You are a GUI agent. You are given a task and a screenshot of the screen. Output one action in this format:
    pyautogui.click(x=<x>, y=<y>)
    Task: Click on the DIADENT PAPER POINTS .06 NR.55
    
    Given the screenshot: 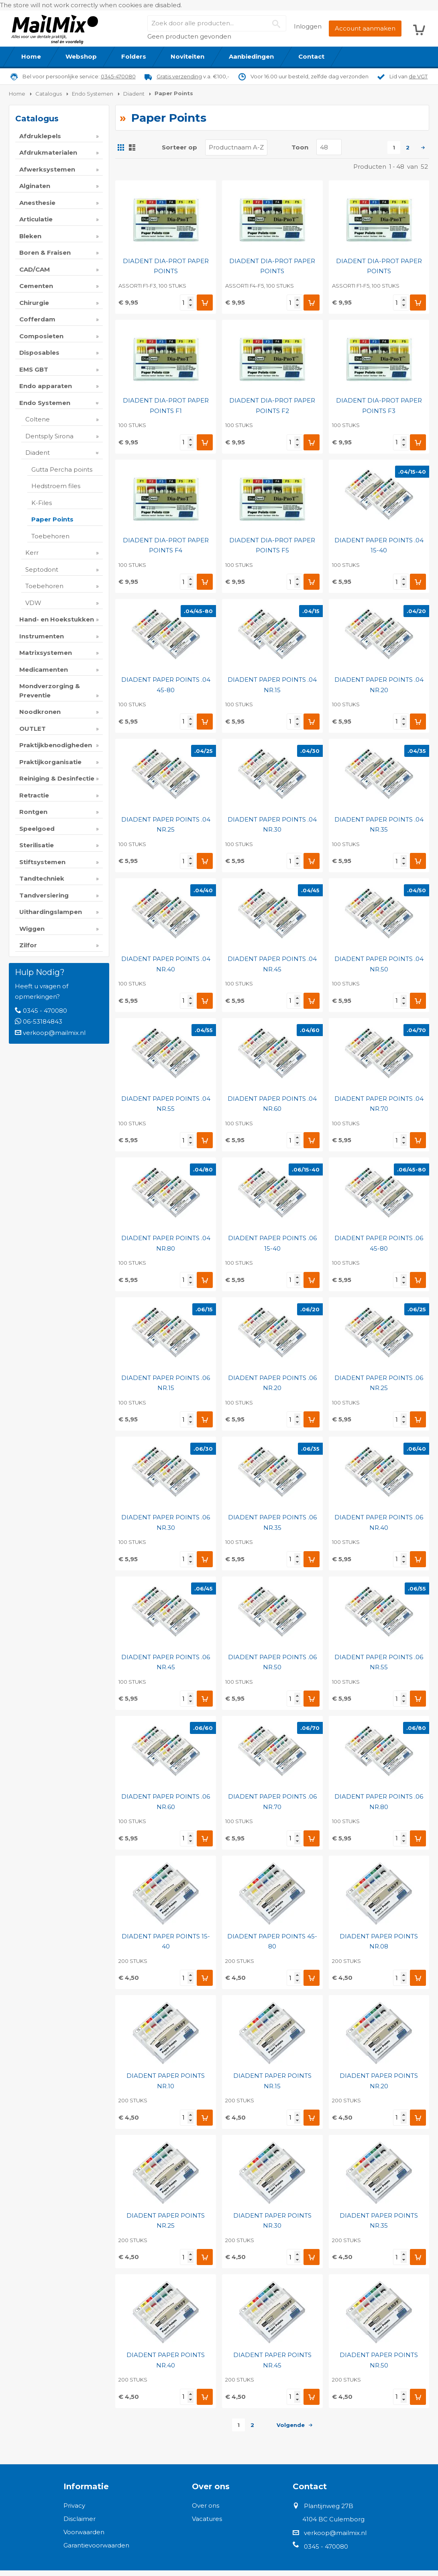 What is the action you would take?
    pyautogui.click(x=378, y=1662)
    